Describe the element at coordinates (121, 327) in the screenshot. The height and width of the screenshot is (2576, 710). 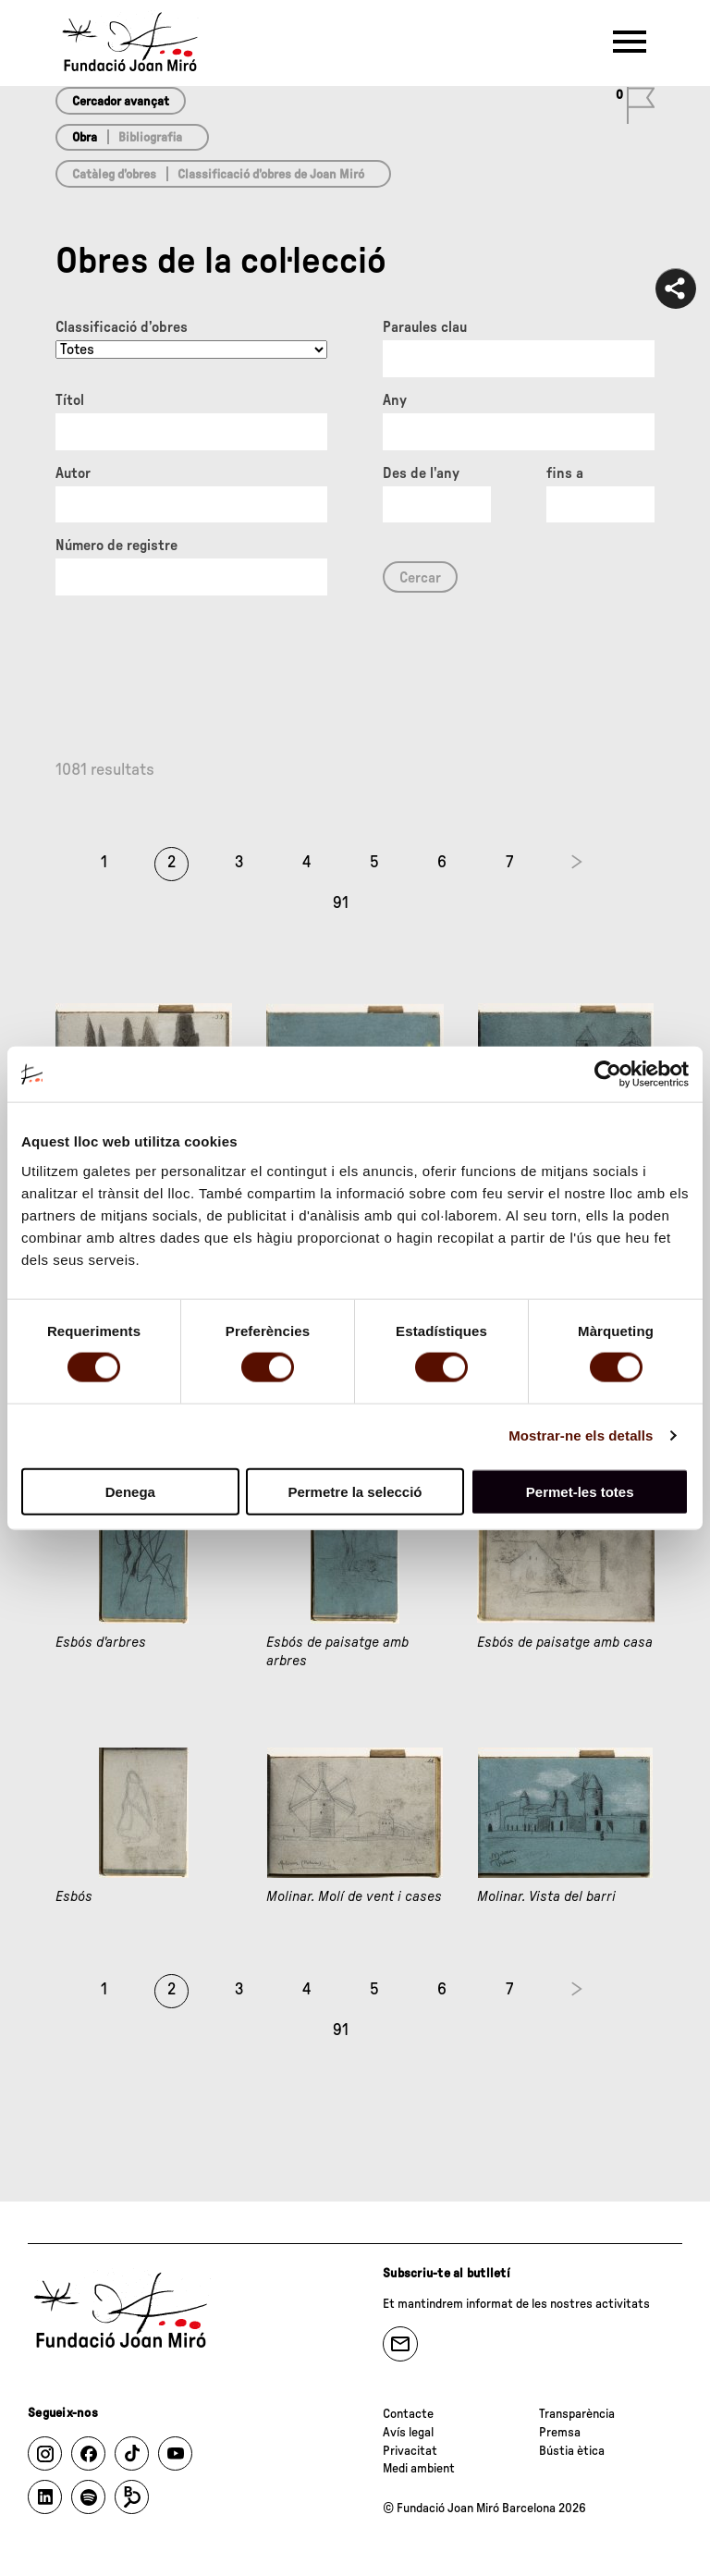
I see `Classificació d’obres` at that location.